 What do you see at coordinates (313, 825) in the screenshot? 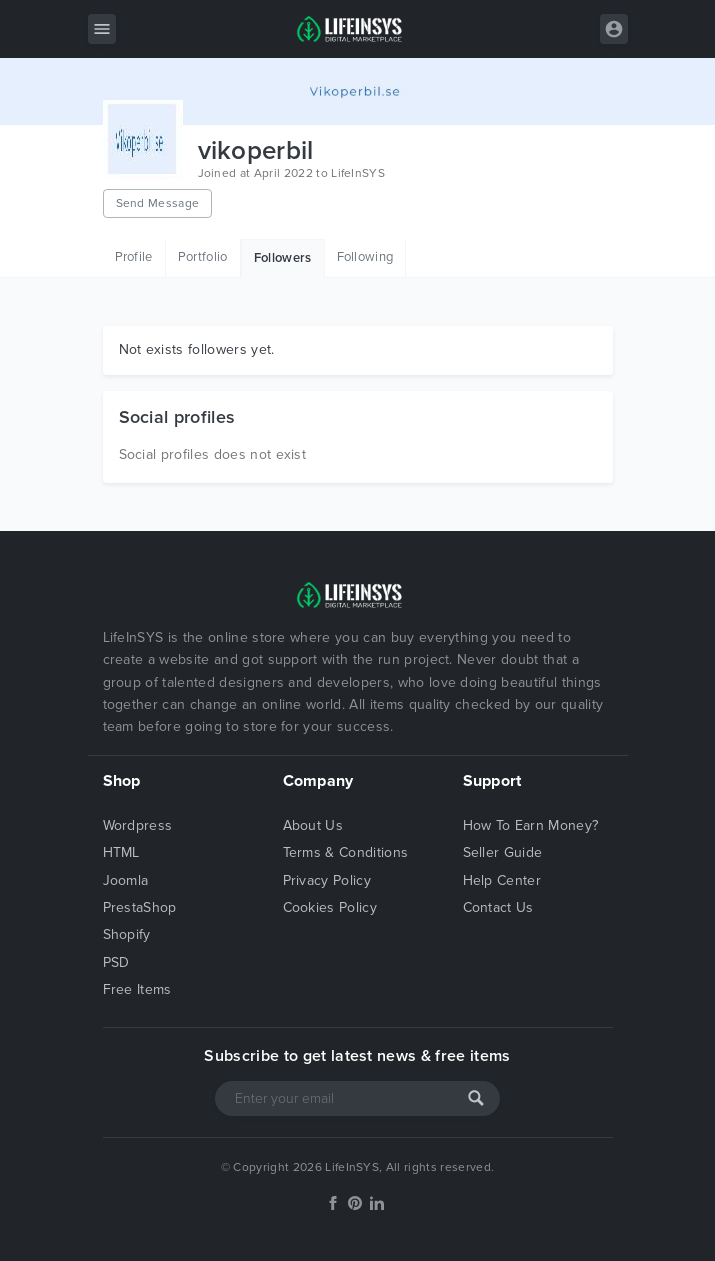
I see `About Us` at bounding box center [313, 825].